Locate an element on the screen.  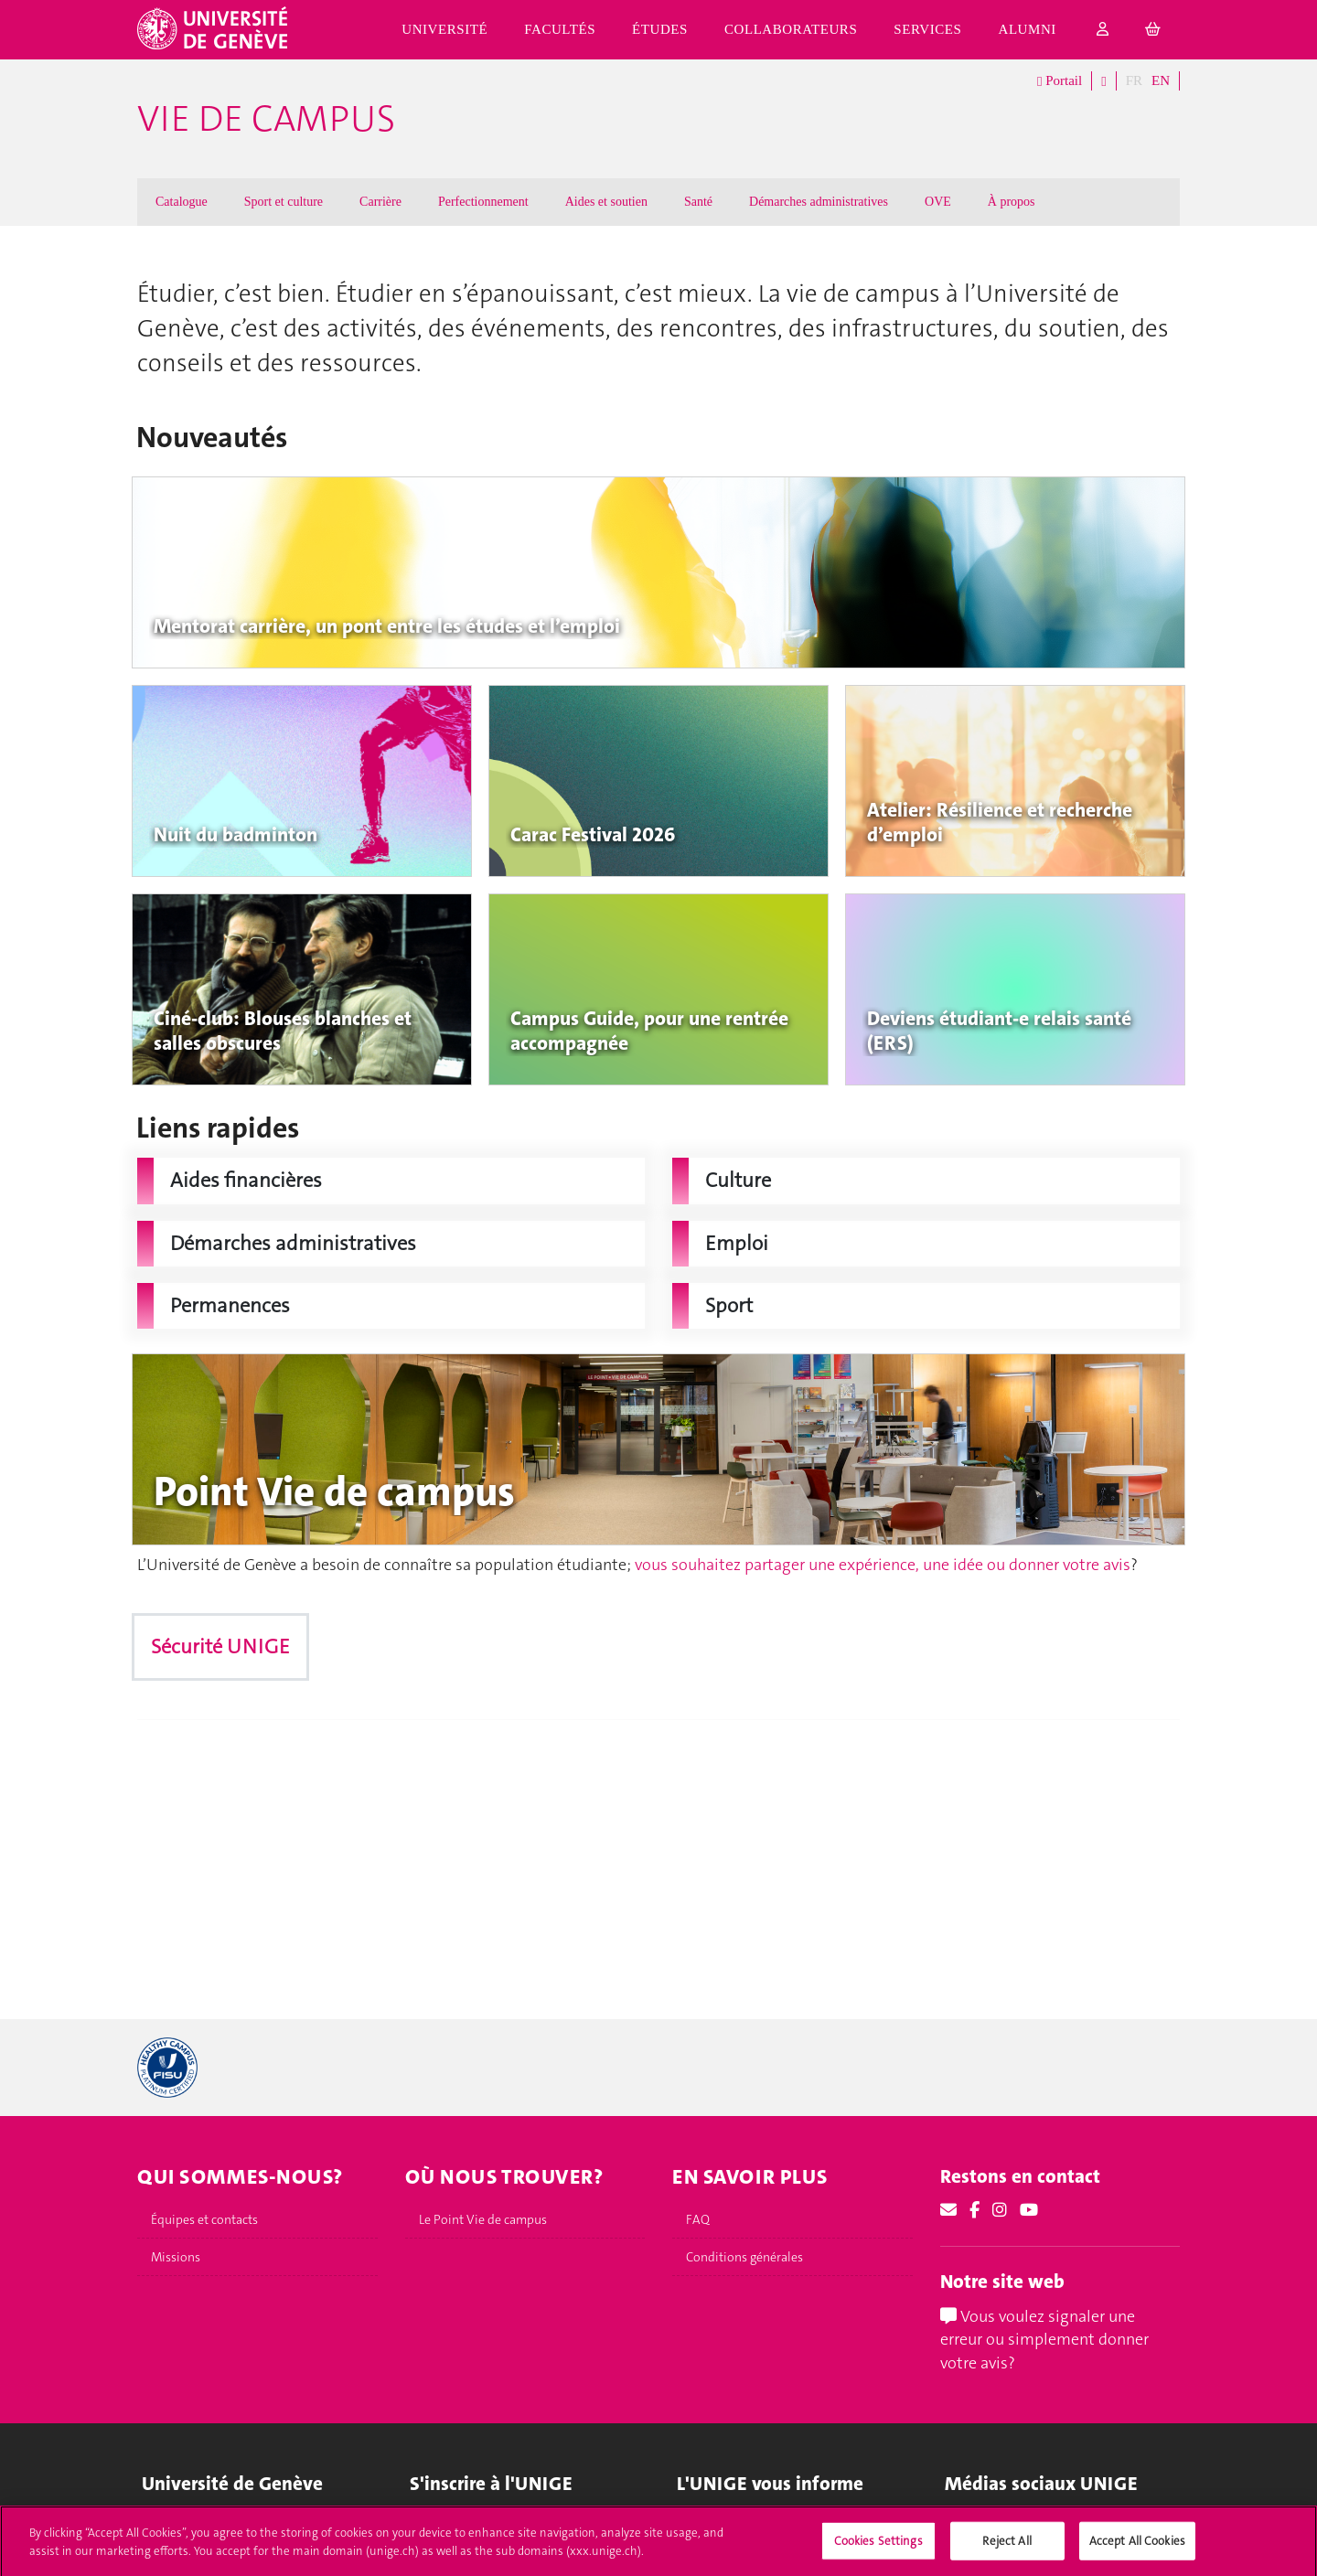
Université is located at coordinates (444, 29).